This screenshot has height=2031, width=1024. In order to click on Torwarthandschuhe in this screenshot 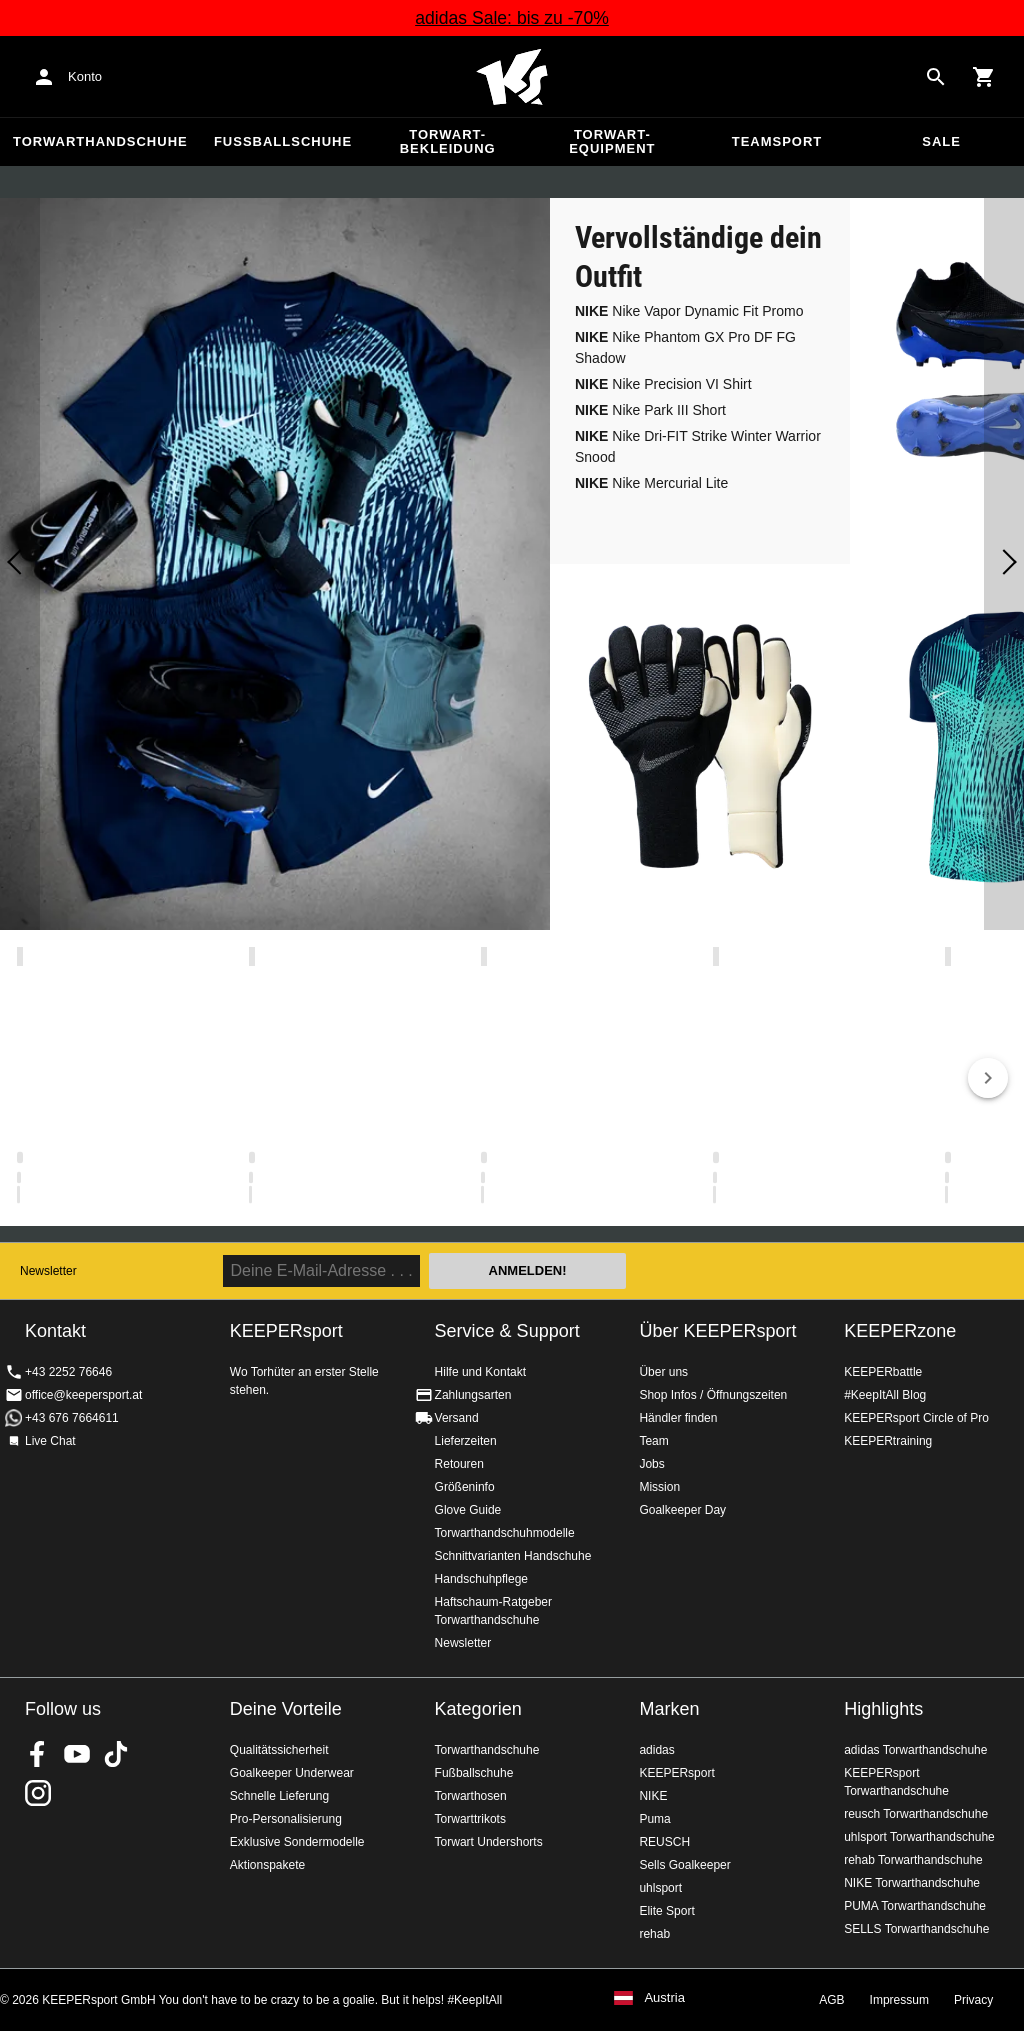, I will do `click(100, 141)`.